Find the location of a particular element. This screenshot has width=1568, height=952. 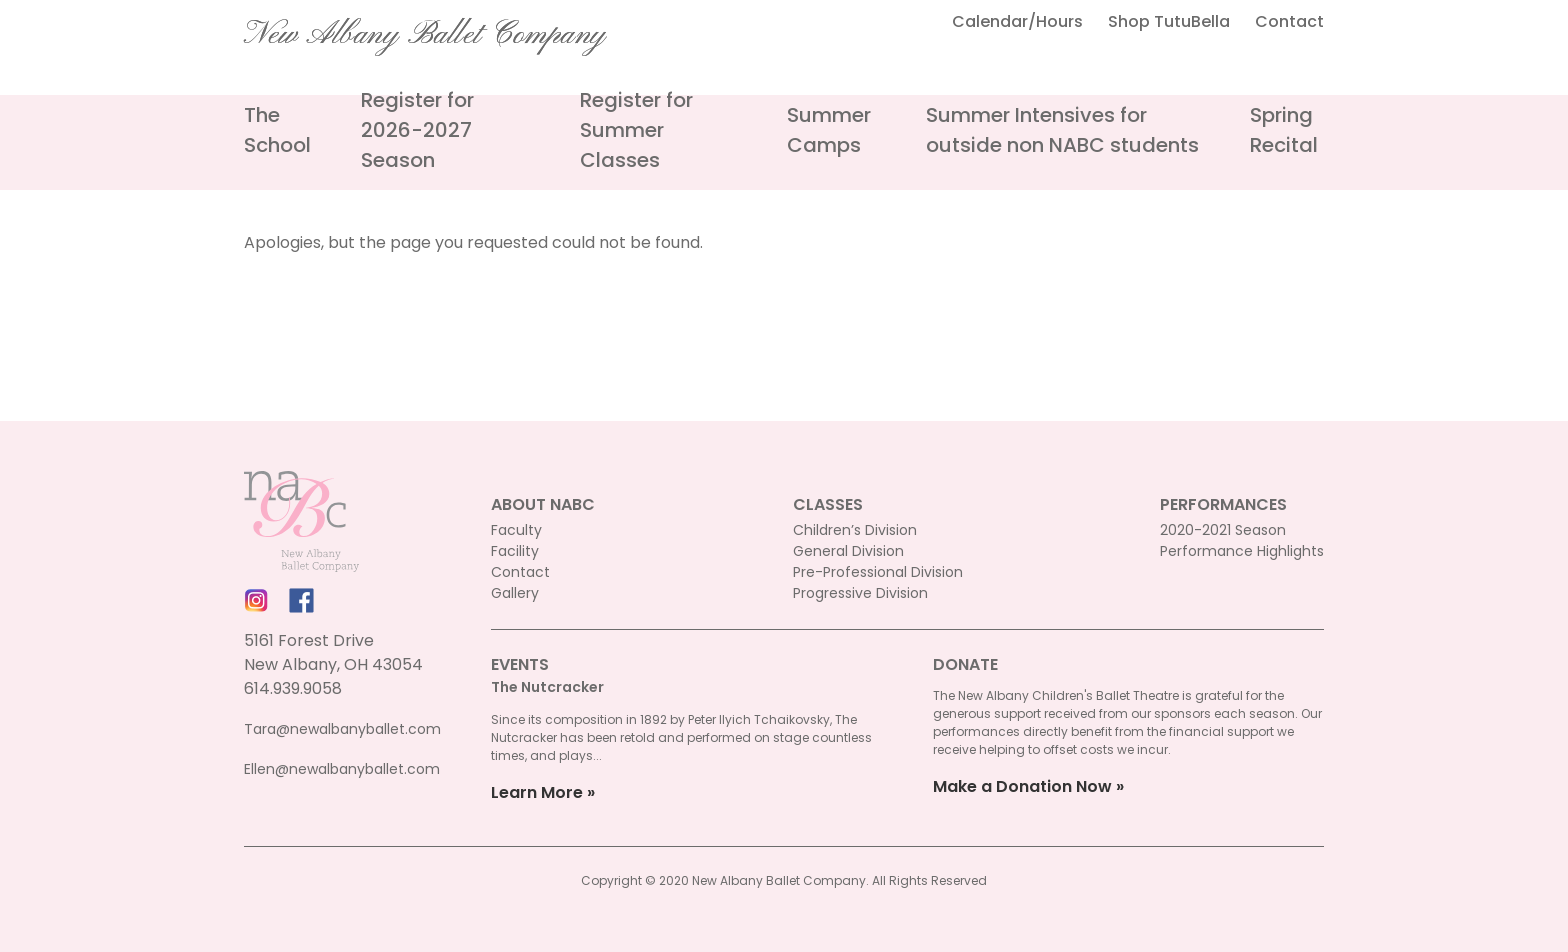

Spring Recital is located at coordinates (1284, 130).